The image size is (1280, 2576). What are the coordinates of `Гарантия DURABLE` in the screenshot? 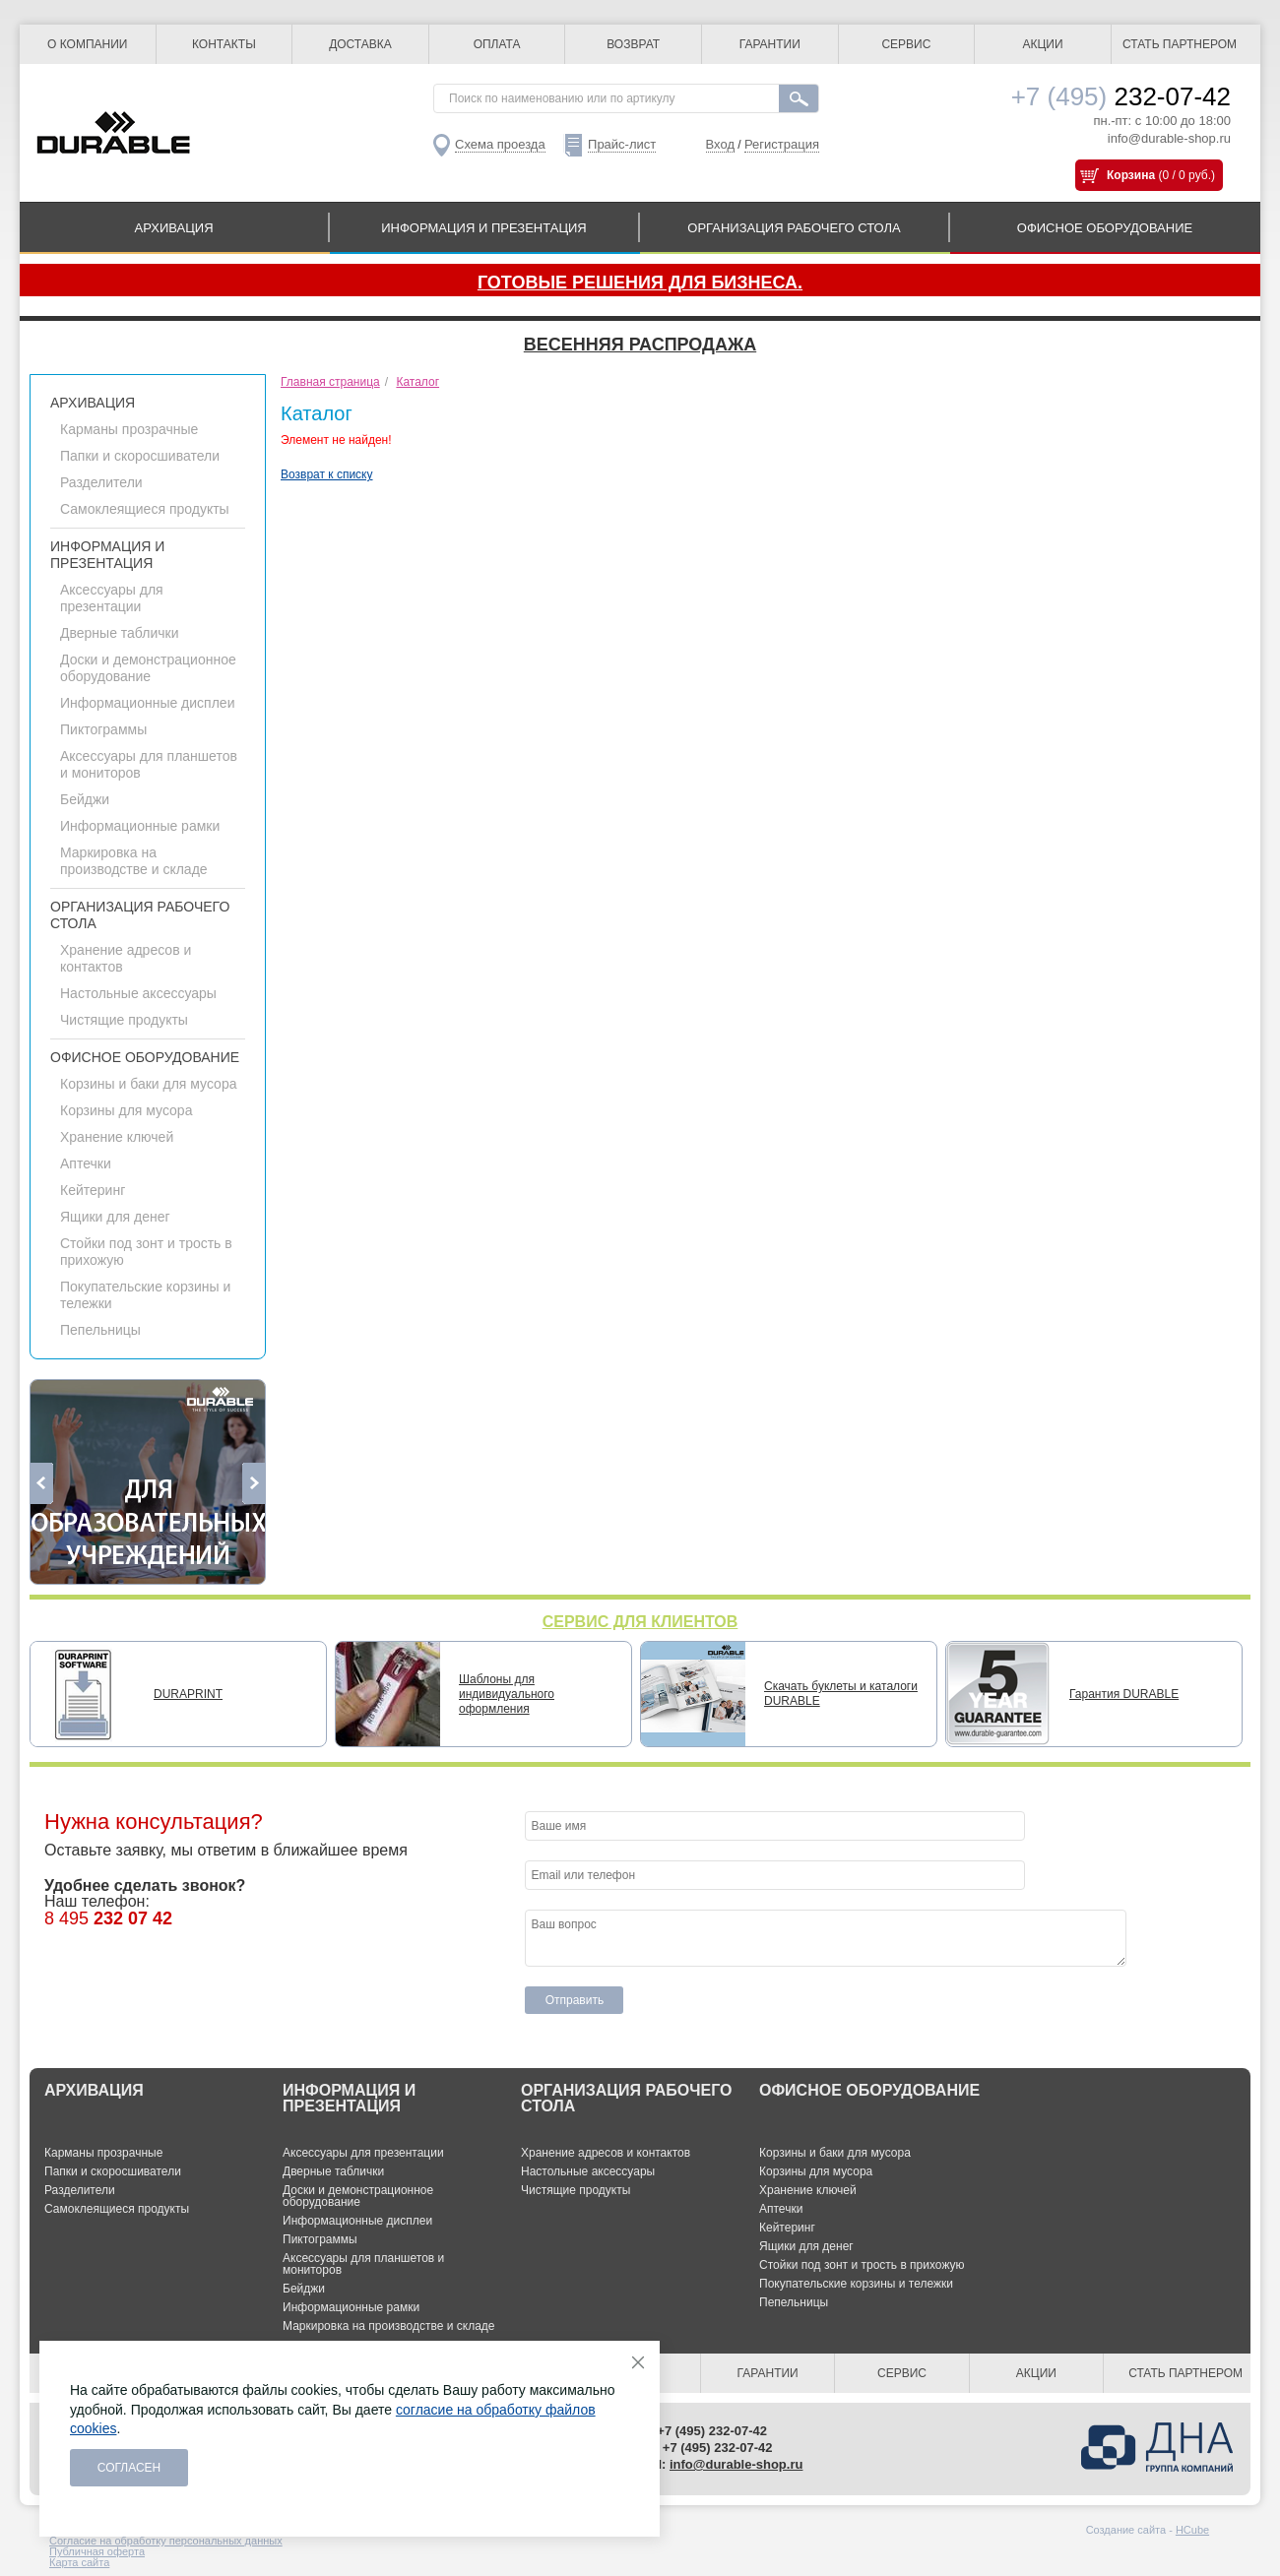 It's located at (1124, 1694).